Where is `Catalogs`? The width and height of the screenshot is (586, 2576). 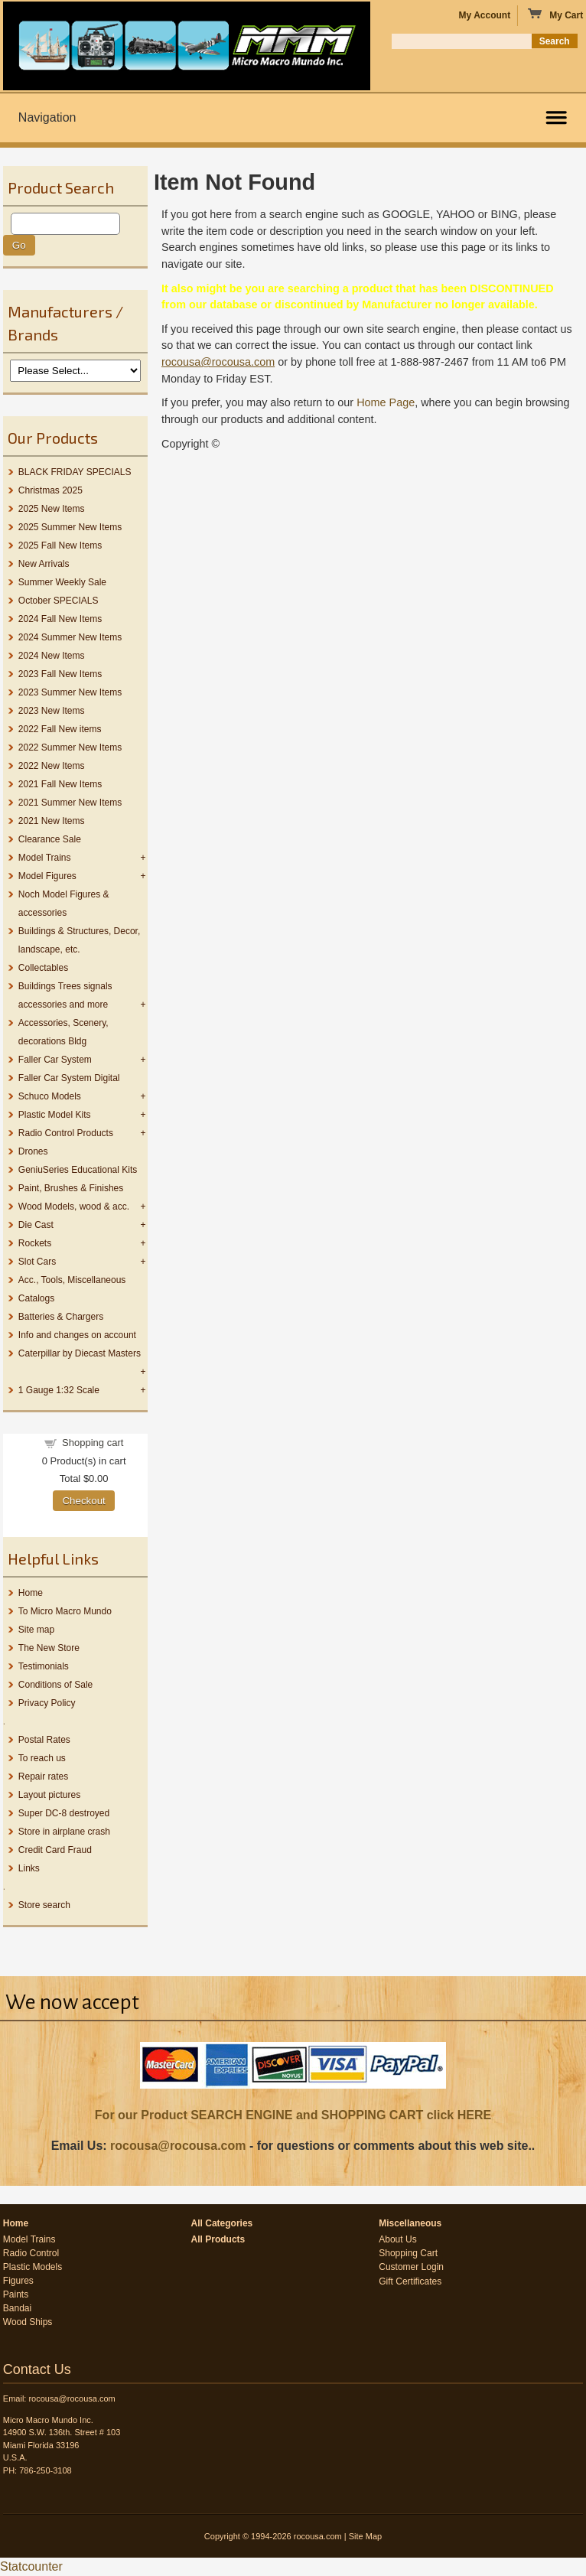 Catalogs is located at coordinates (36, 1298).